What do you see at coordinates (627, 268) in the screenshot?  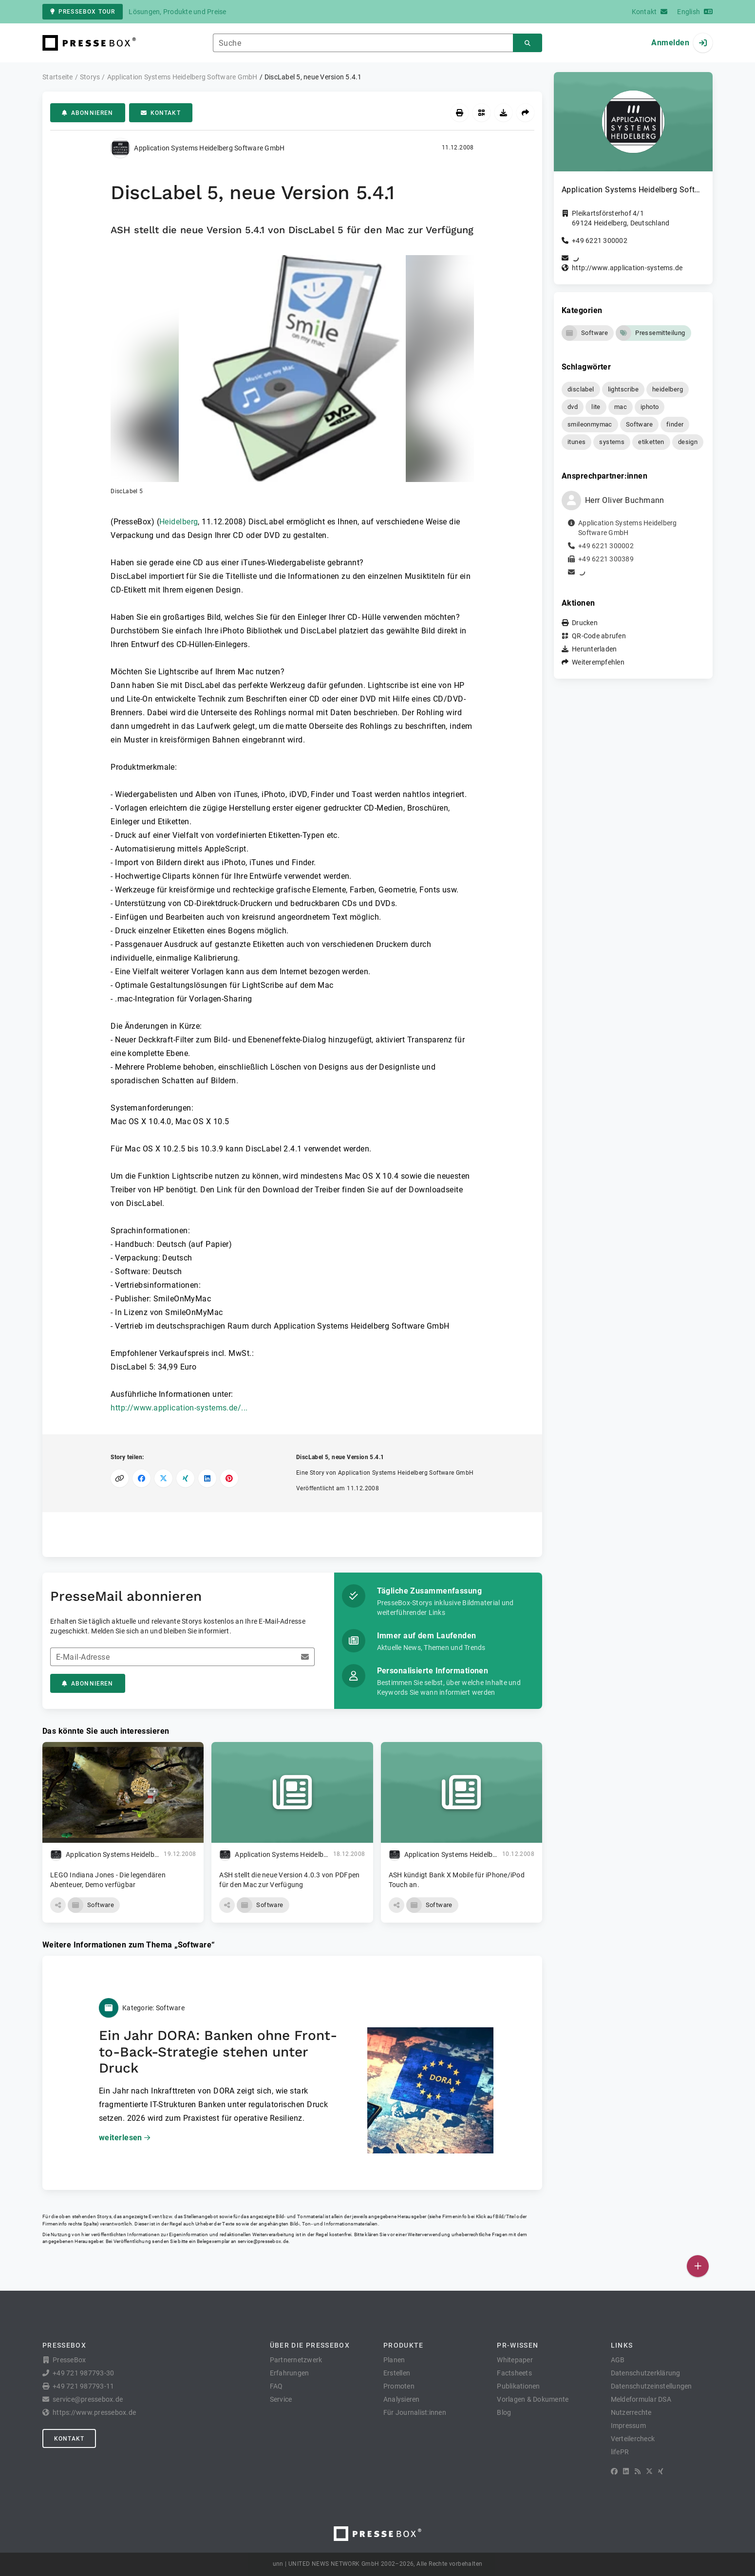 I see `http://www.application-systems.de` at bounding box center [627, 268].